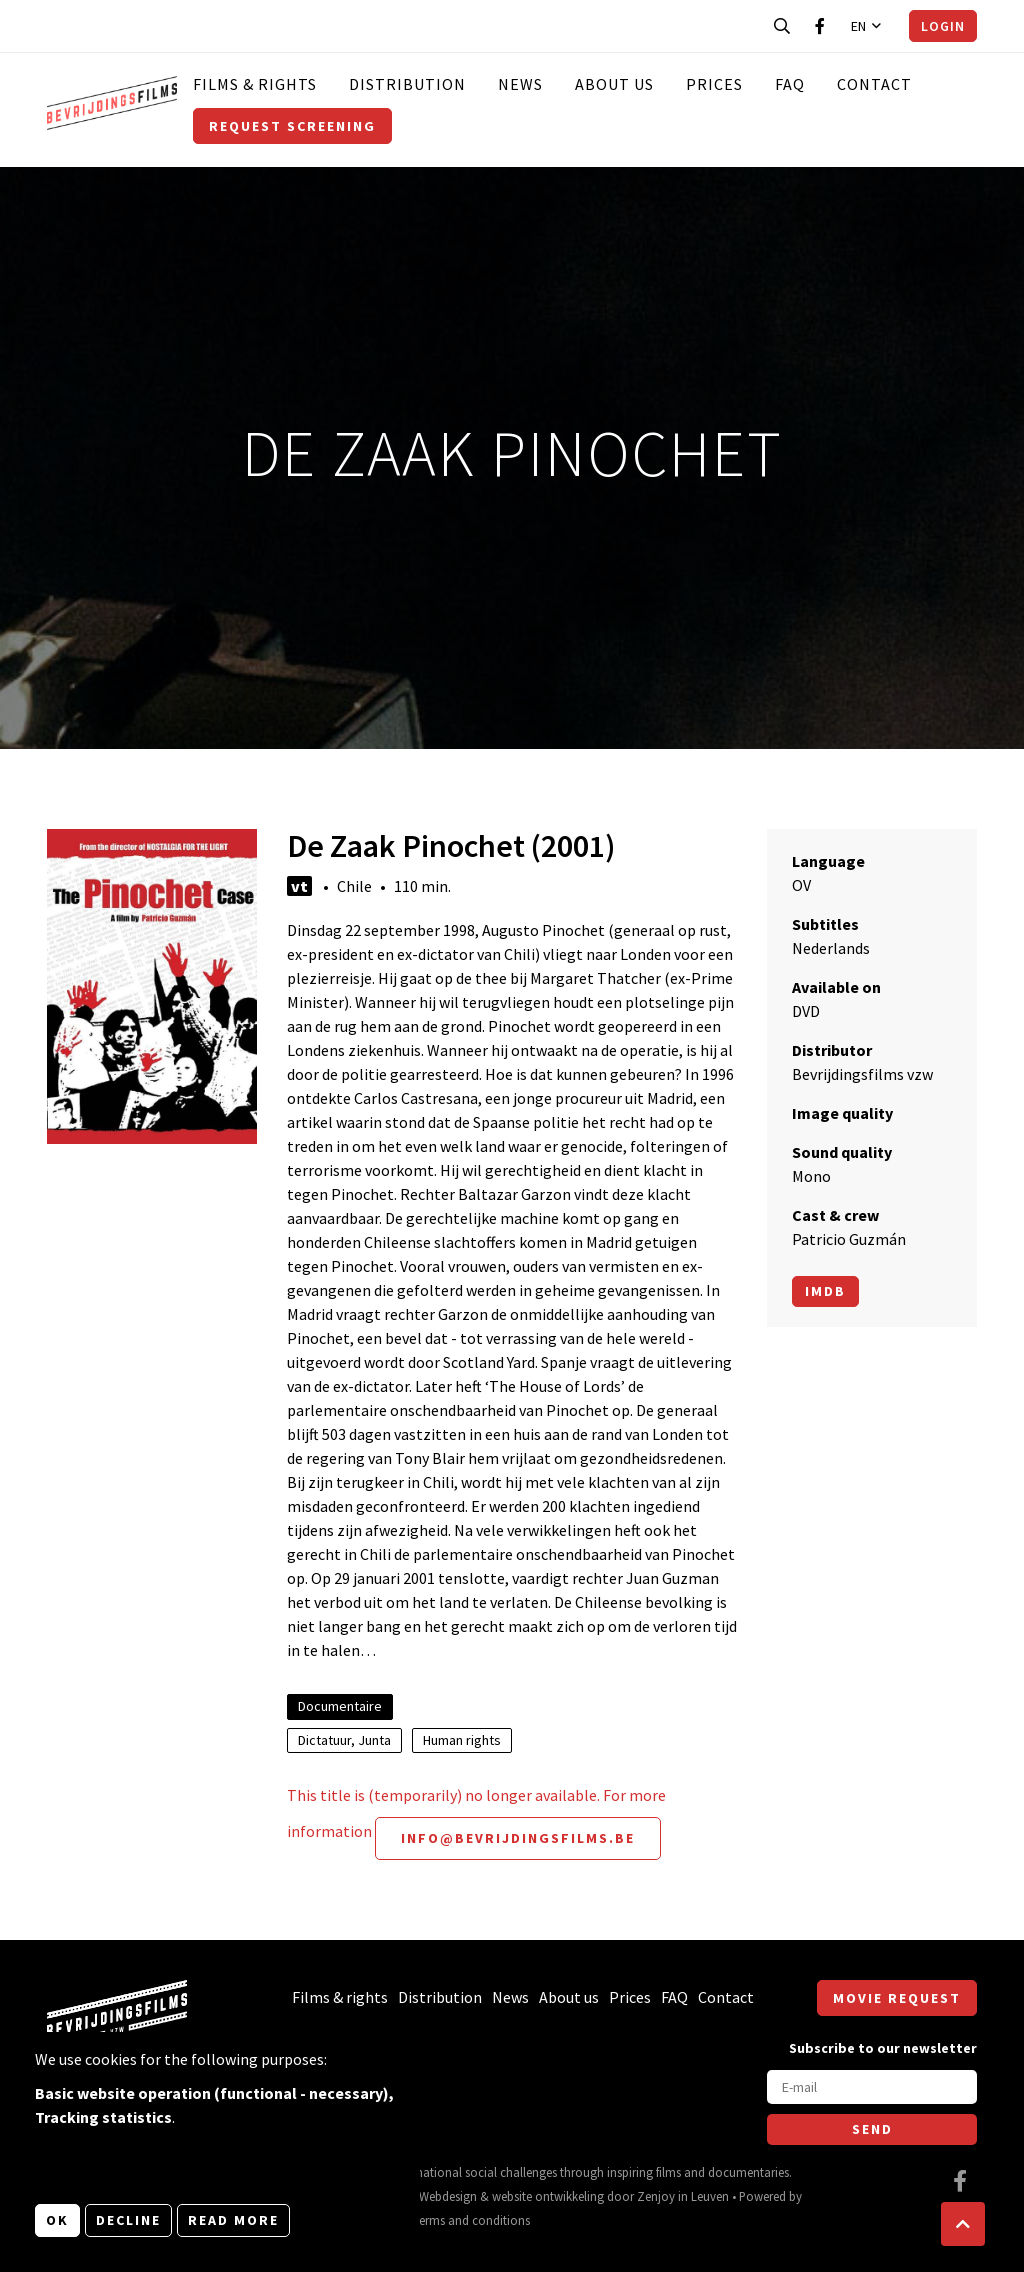 This screenshot has width=1024, height=2272. What do you see at coordinates (943, 26) in the screenshot?
I see `Login` at bounding box center [943, 26].